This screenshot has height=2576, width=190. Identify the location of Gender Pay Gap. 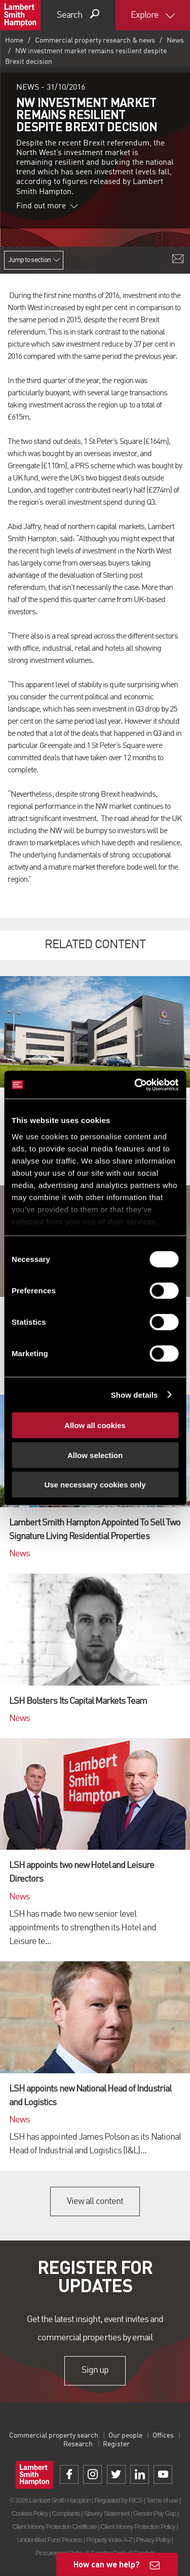
(154, 2513).